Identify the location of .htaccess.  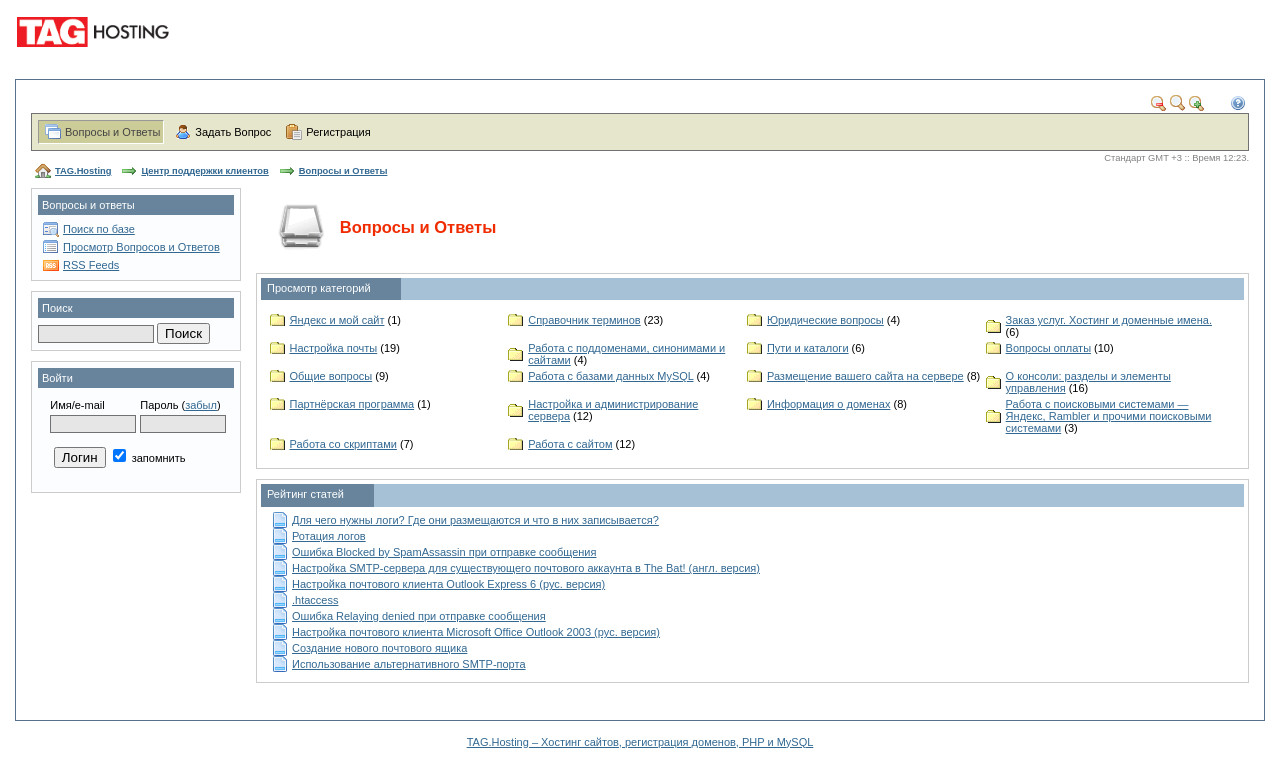
(315, 600).